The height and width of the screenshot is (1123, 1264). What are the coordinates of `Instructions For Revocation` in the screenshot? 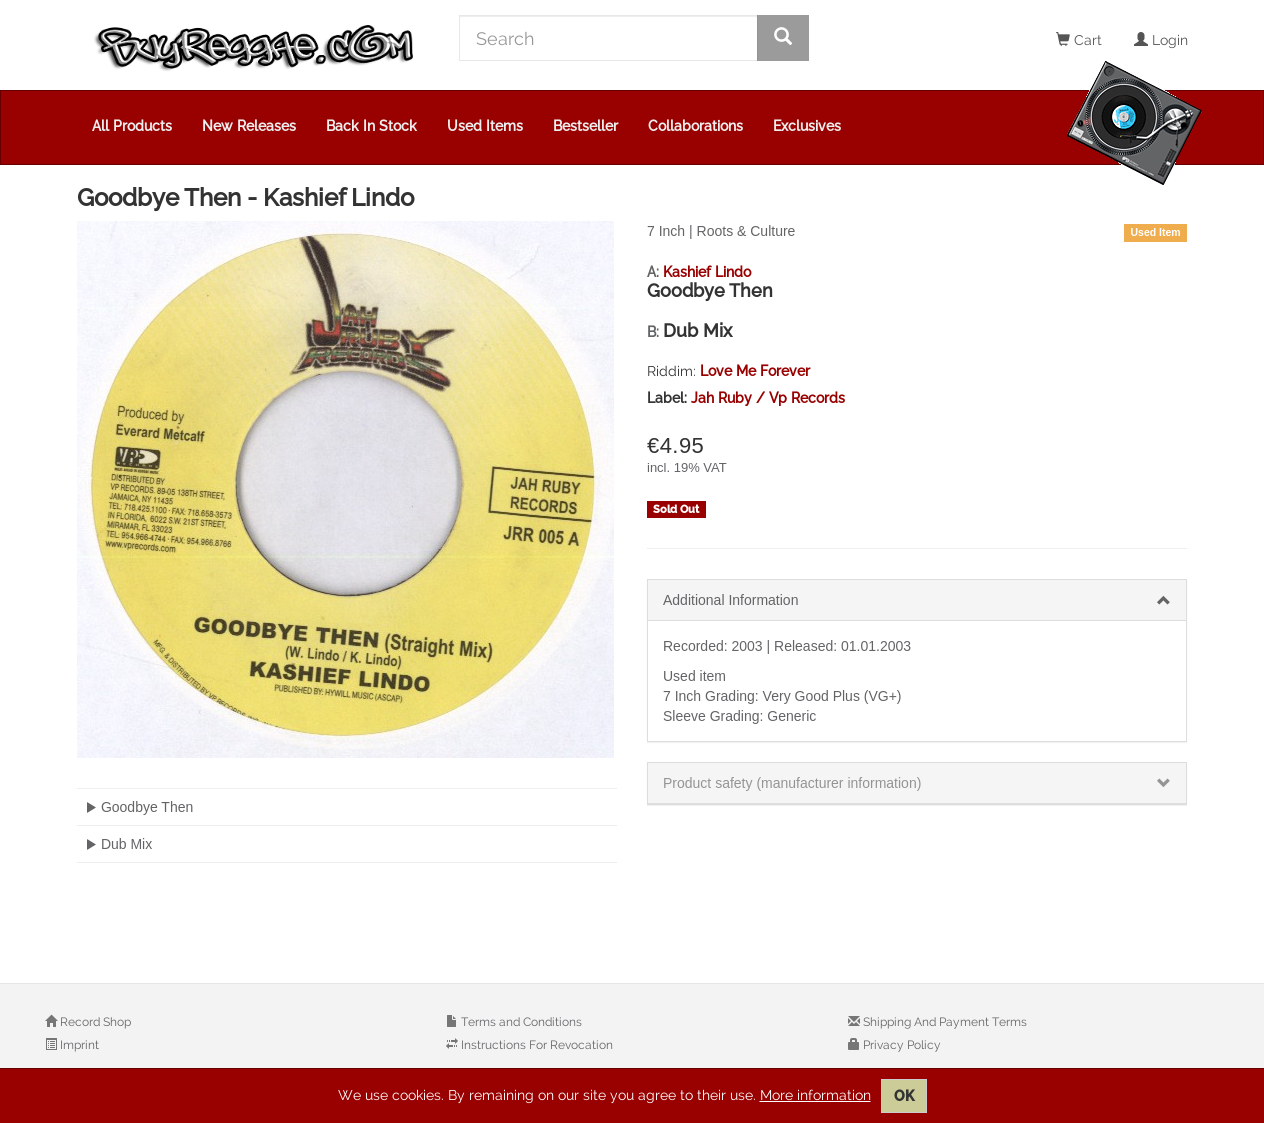 It's located at (535, 1045).